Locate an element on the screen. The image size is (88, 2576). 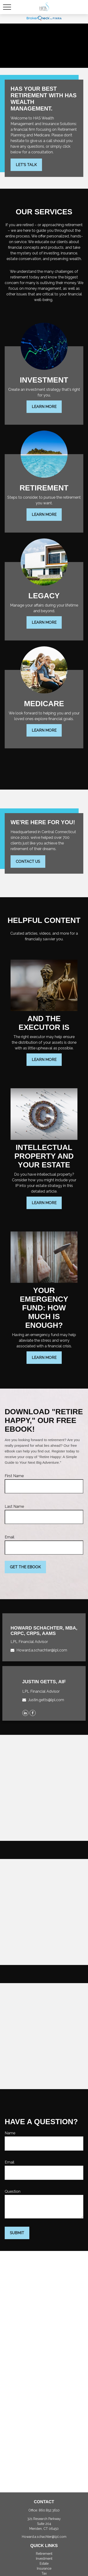
Last Name is located at coordinates (14, 1506).